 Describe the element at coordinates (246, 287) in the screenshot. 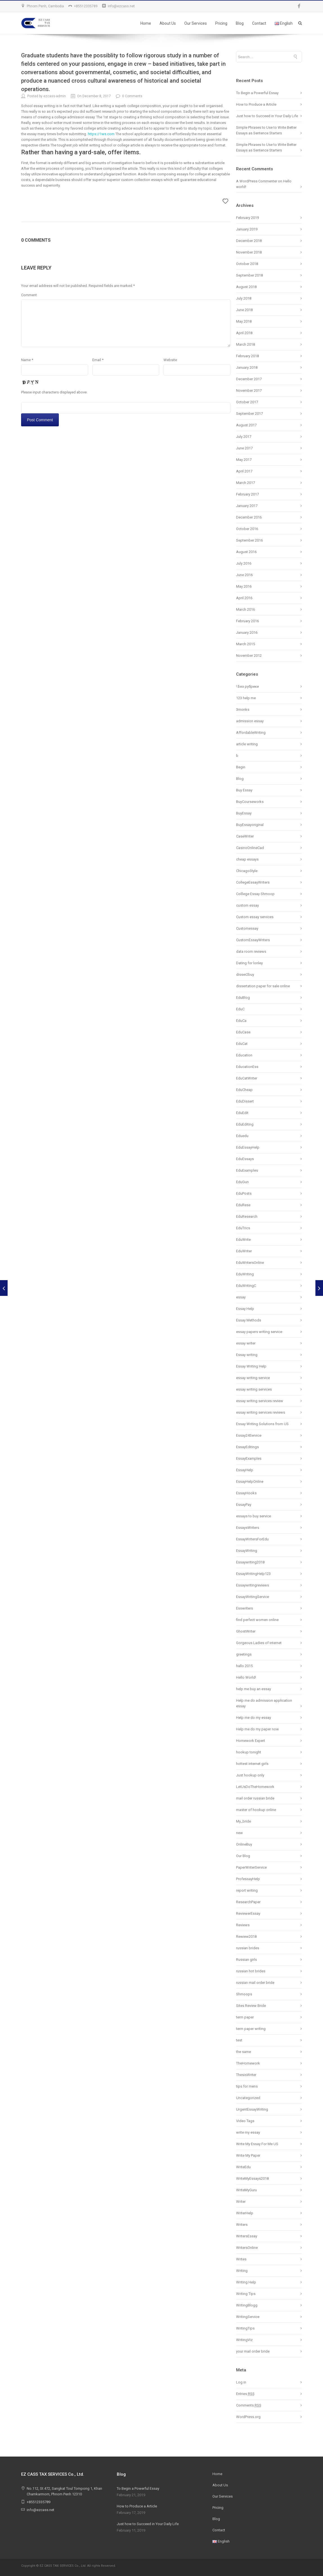

I see `August 2018` at that location.